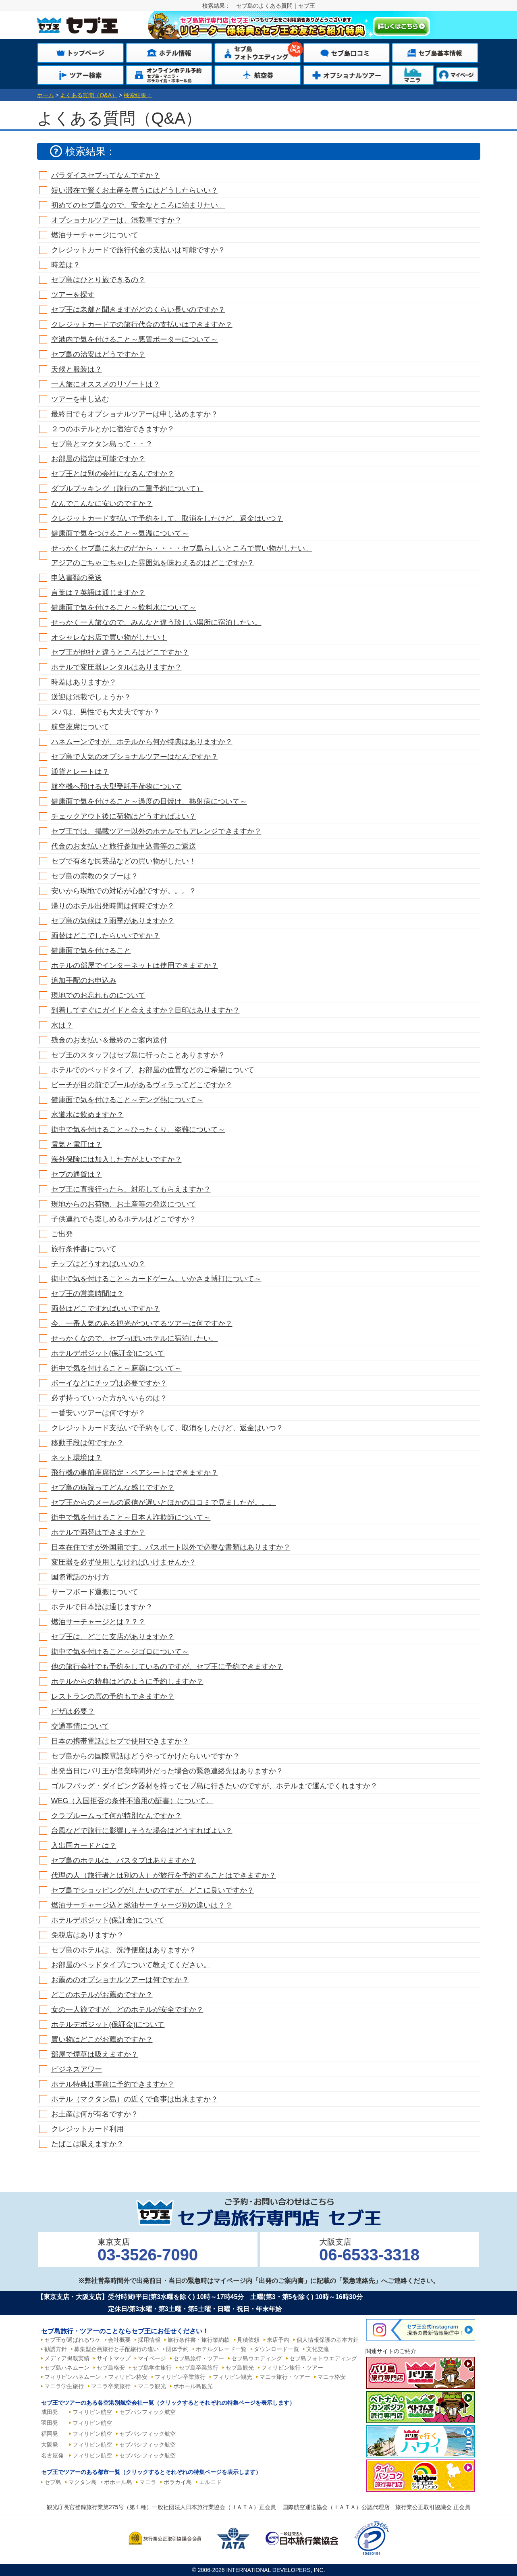  What do you see at coordinates (52, 2455) in the screenshot?
I see `名古屋発` at bounding box center [52, 2455].